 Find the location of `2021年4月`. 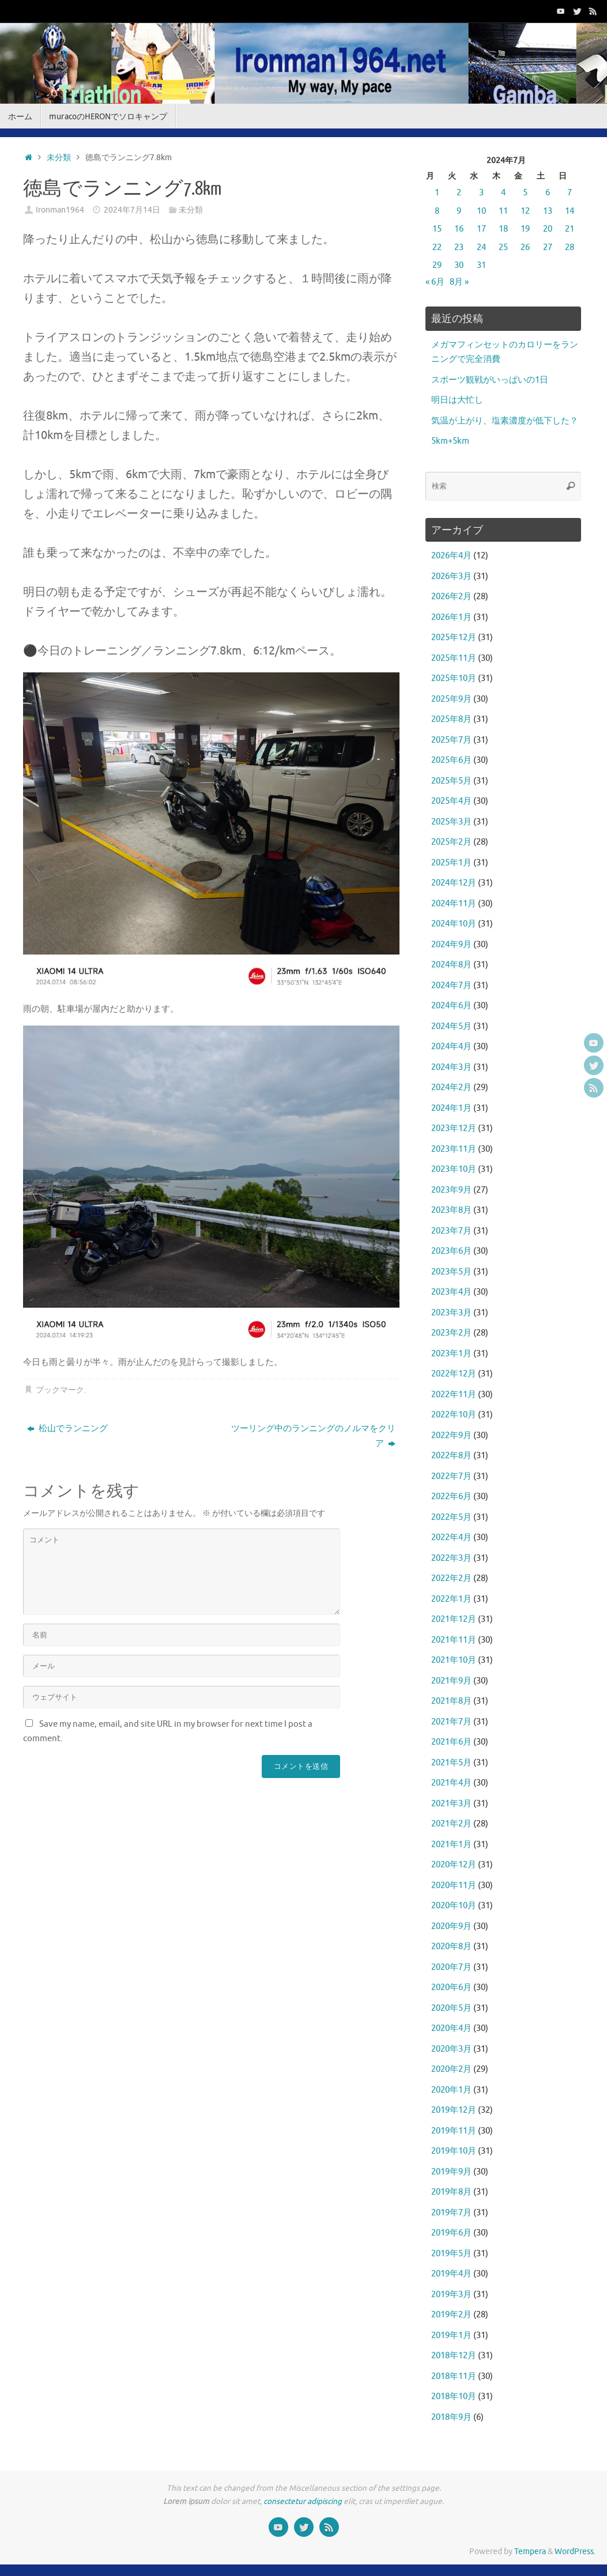

2021年4月 is located at coordinates (451, 1782).